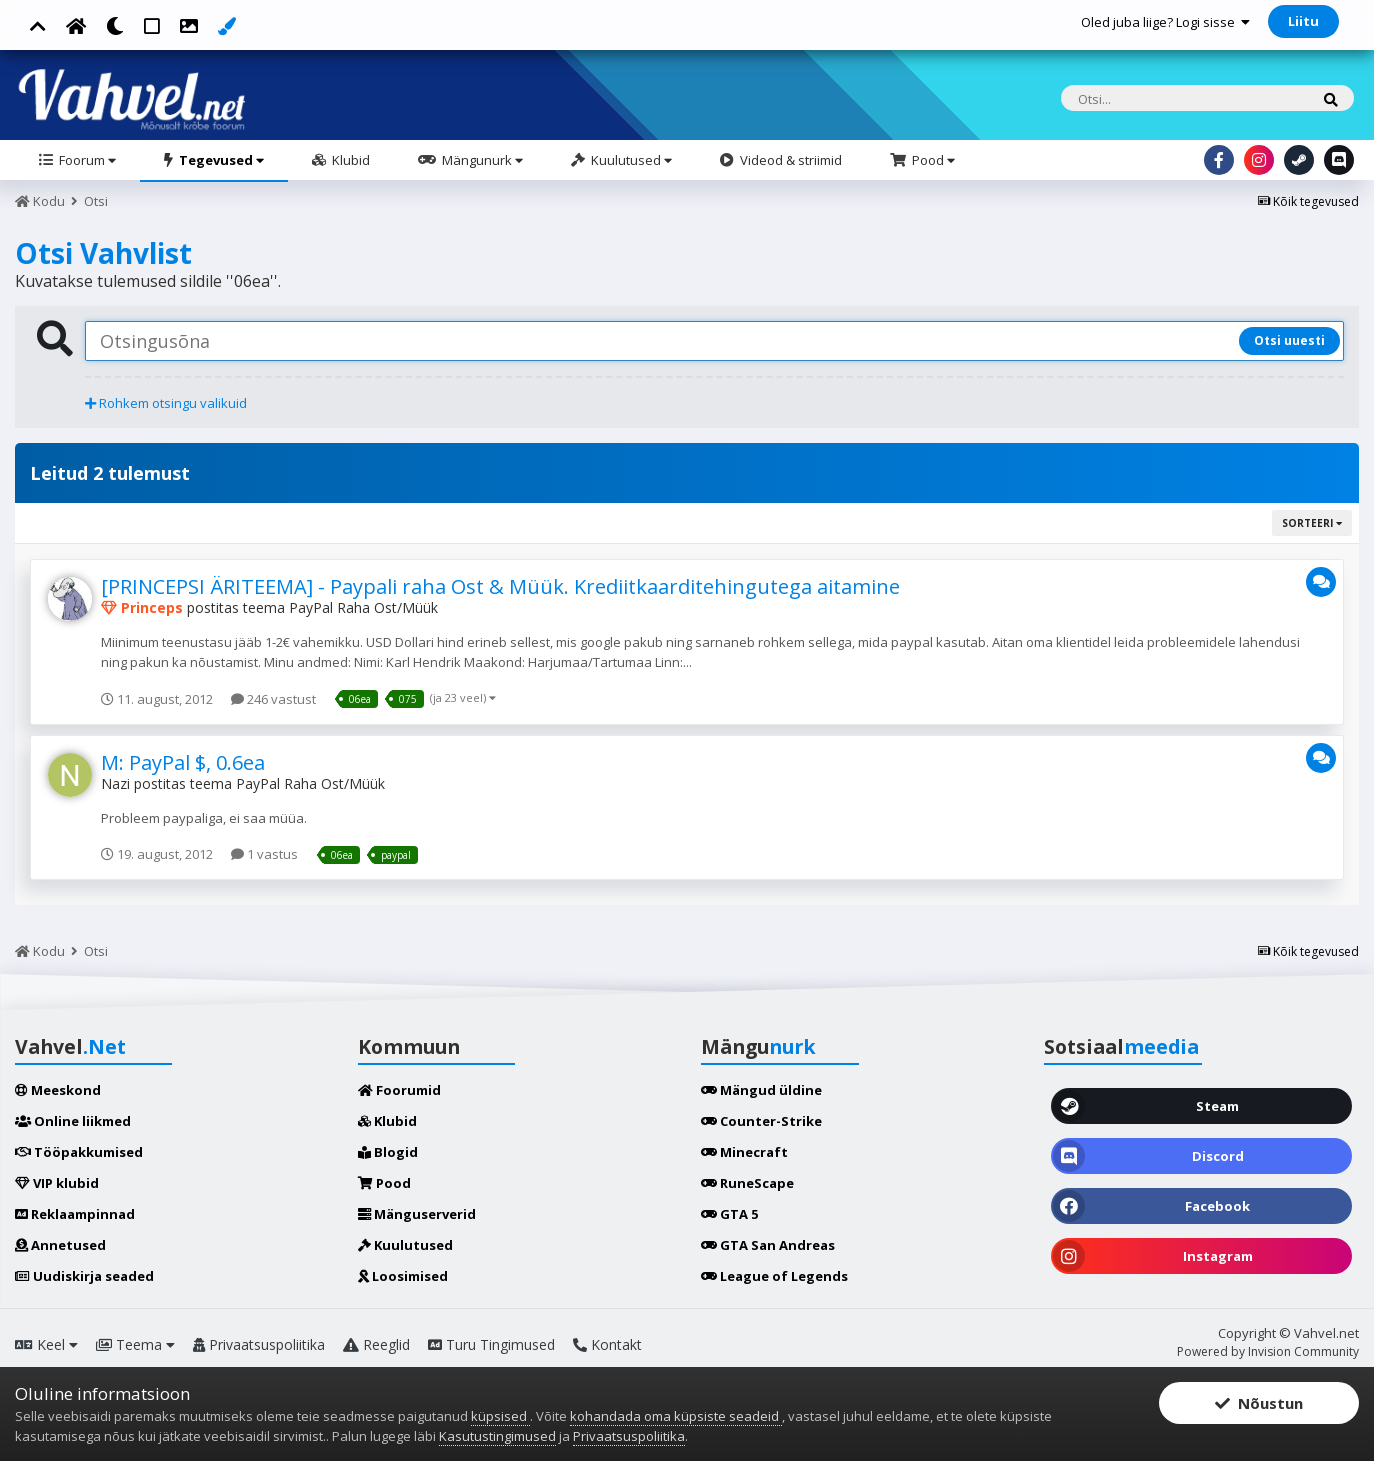 This screenshot has width=1374, height=1461. What do you see at coordinates (403, 1276) in the screenshot?
I see `Loosimised` at bounding box center [403, 1276].